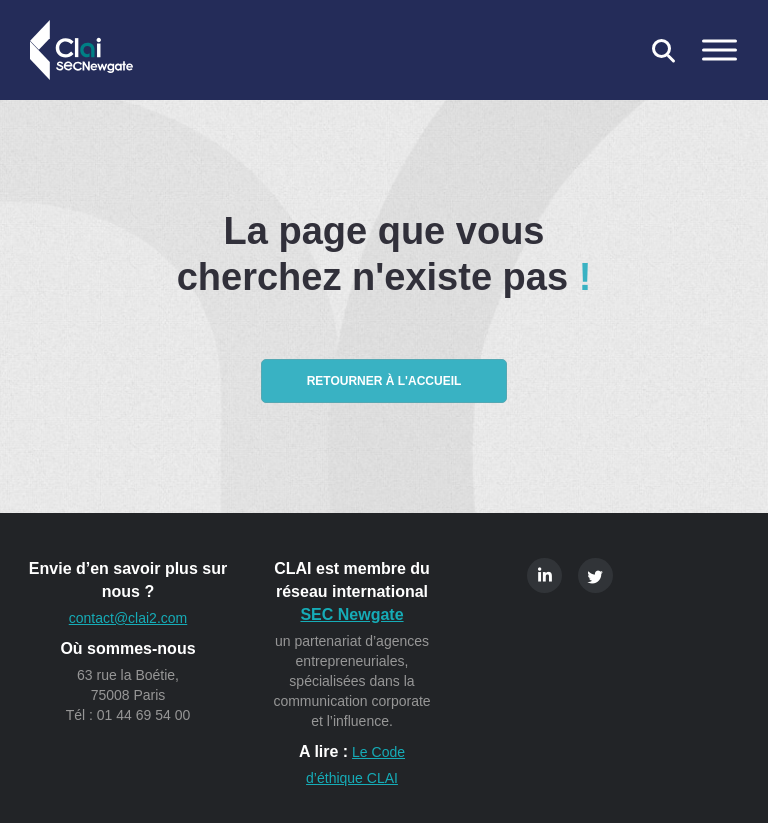  I want to click on Twitter, so click(595, 575).